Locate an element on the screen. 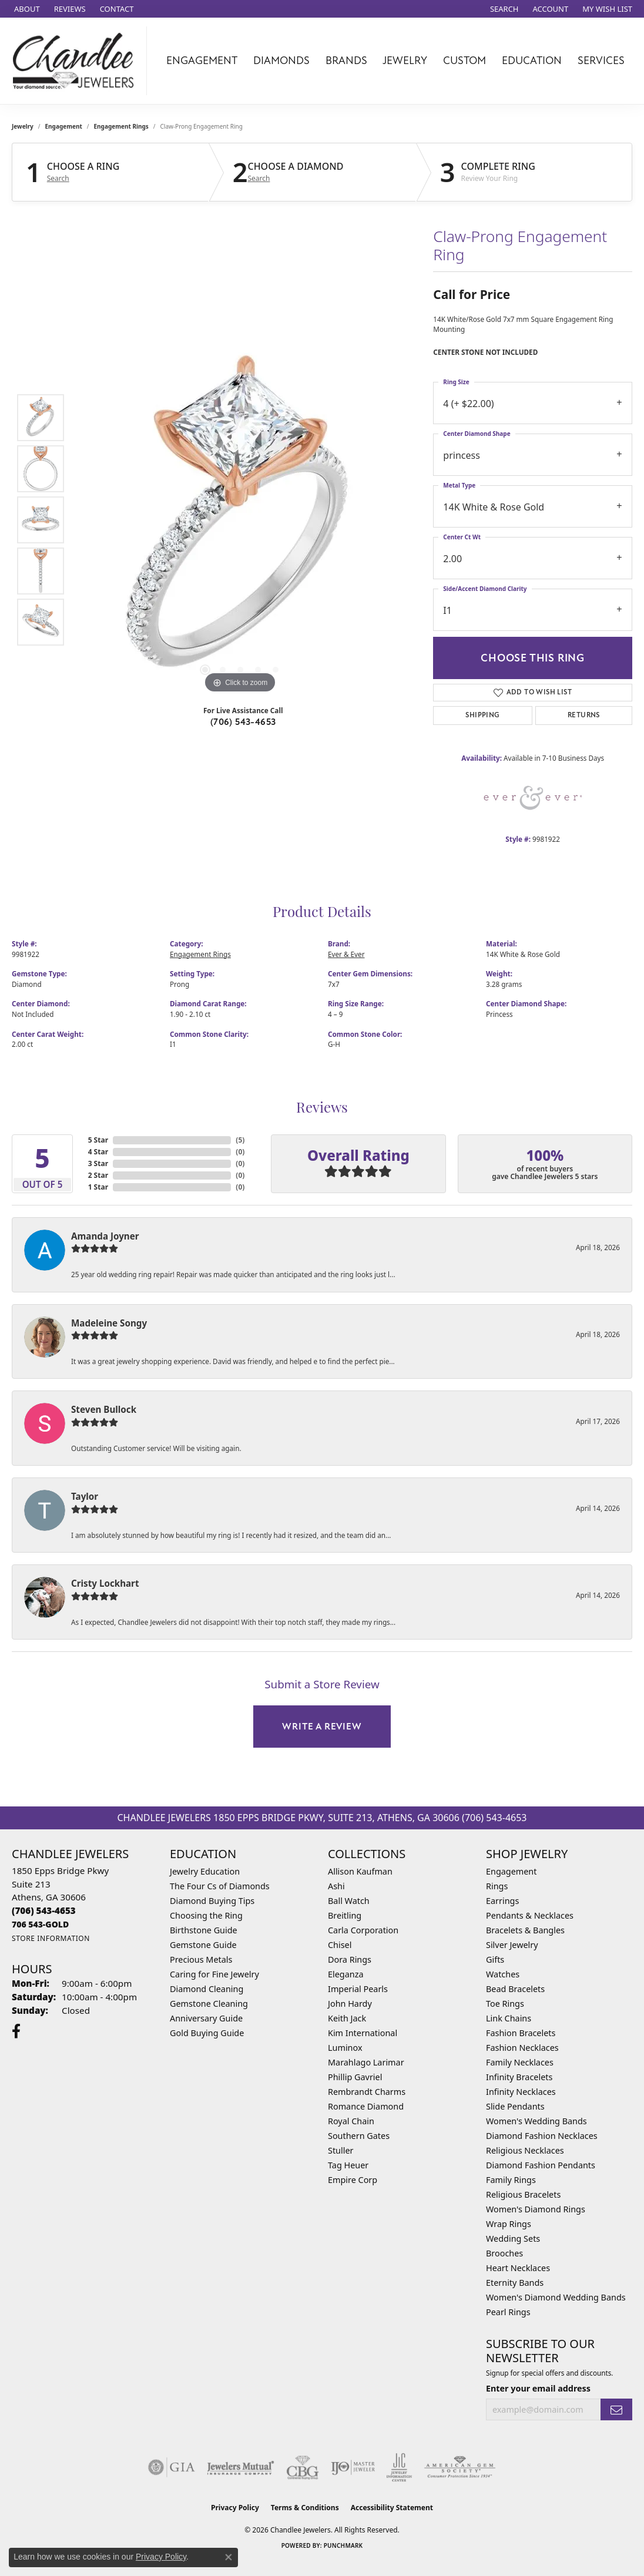  Religious Bracelets [menuitem] is located at coordinates (523, 2194).